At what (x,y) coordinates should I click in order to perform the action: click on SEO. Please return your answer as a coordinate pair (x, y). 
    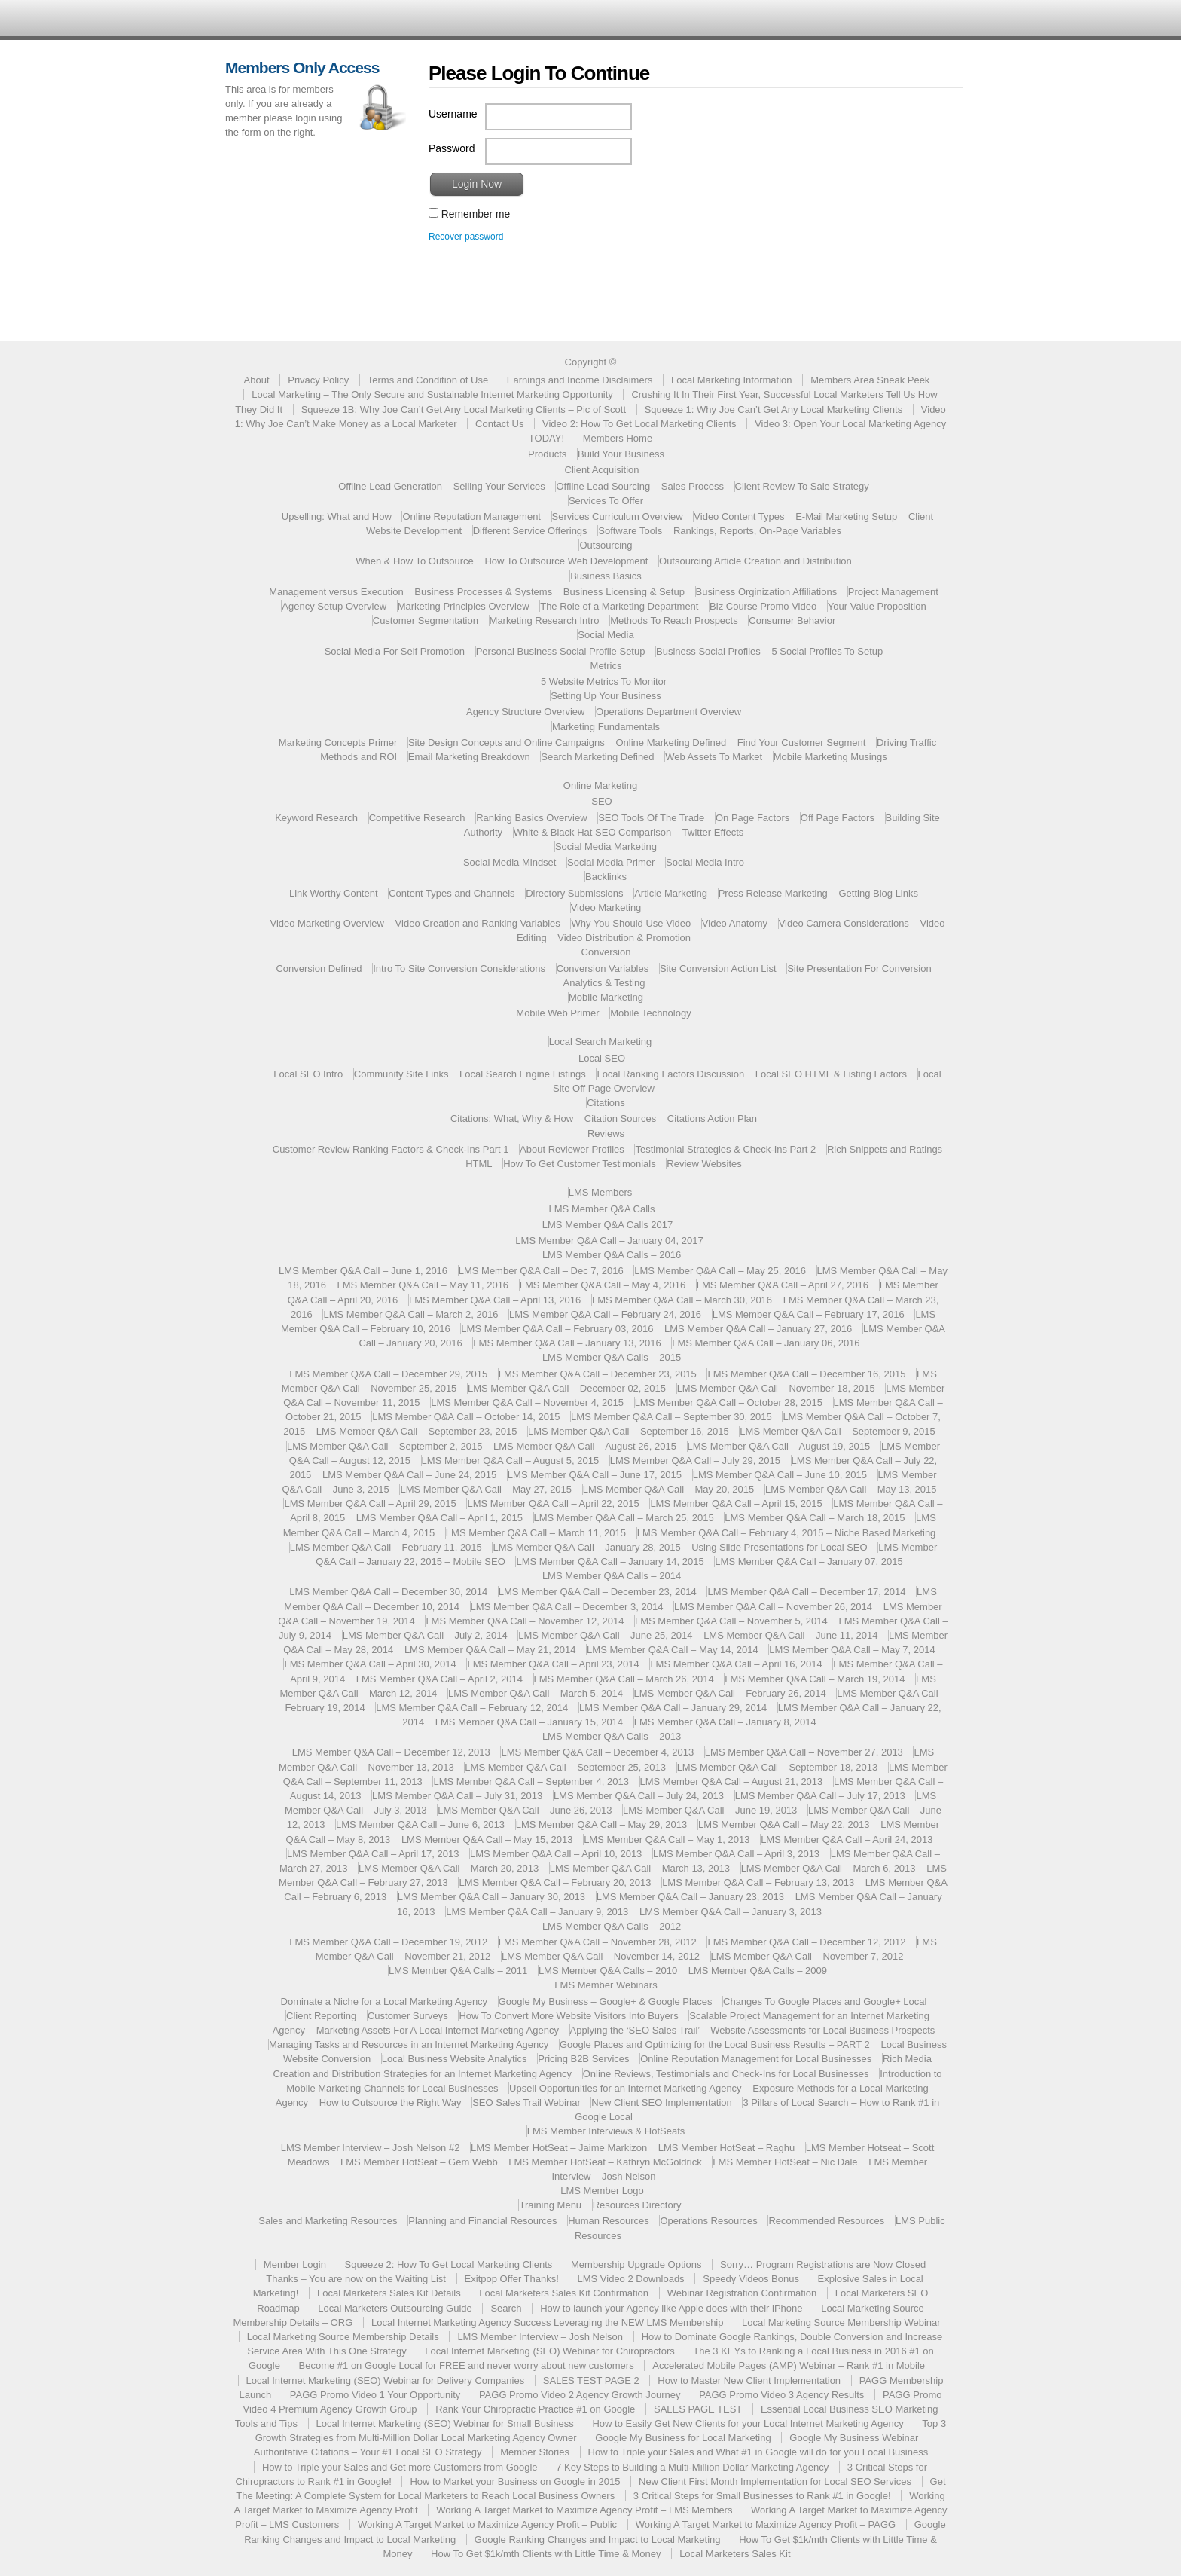
    Looking at the image, I should click on (601, 801).